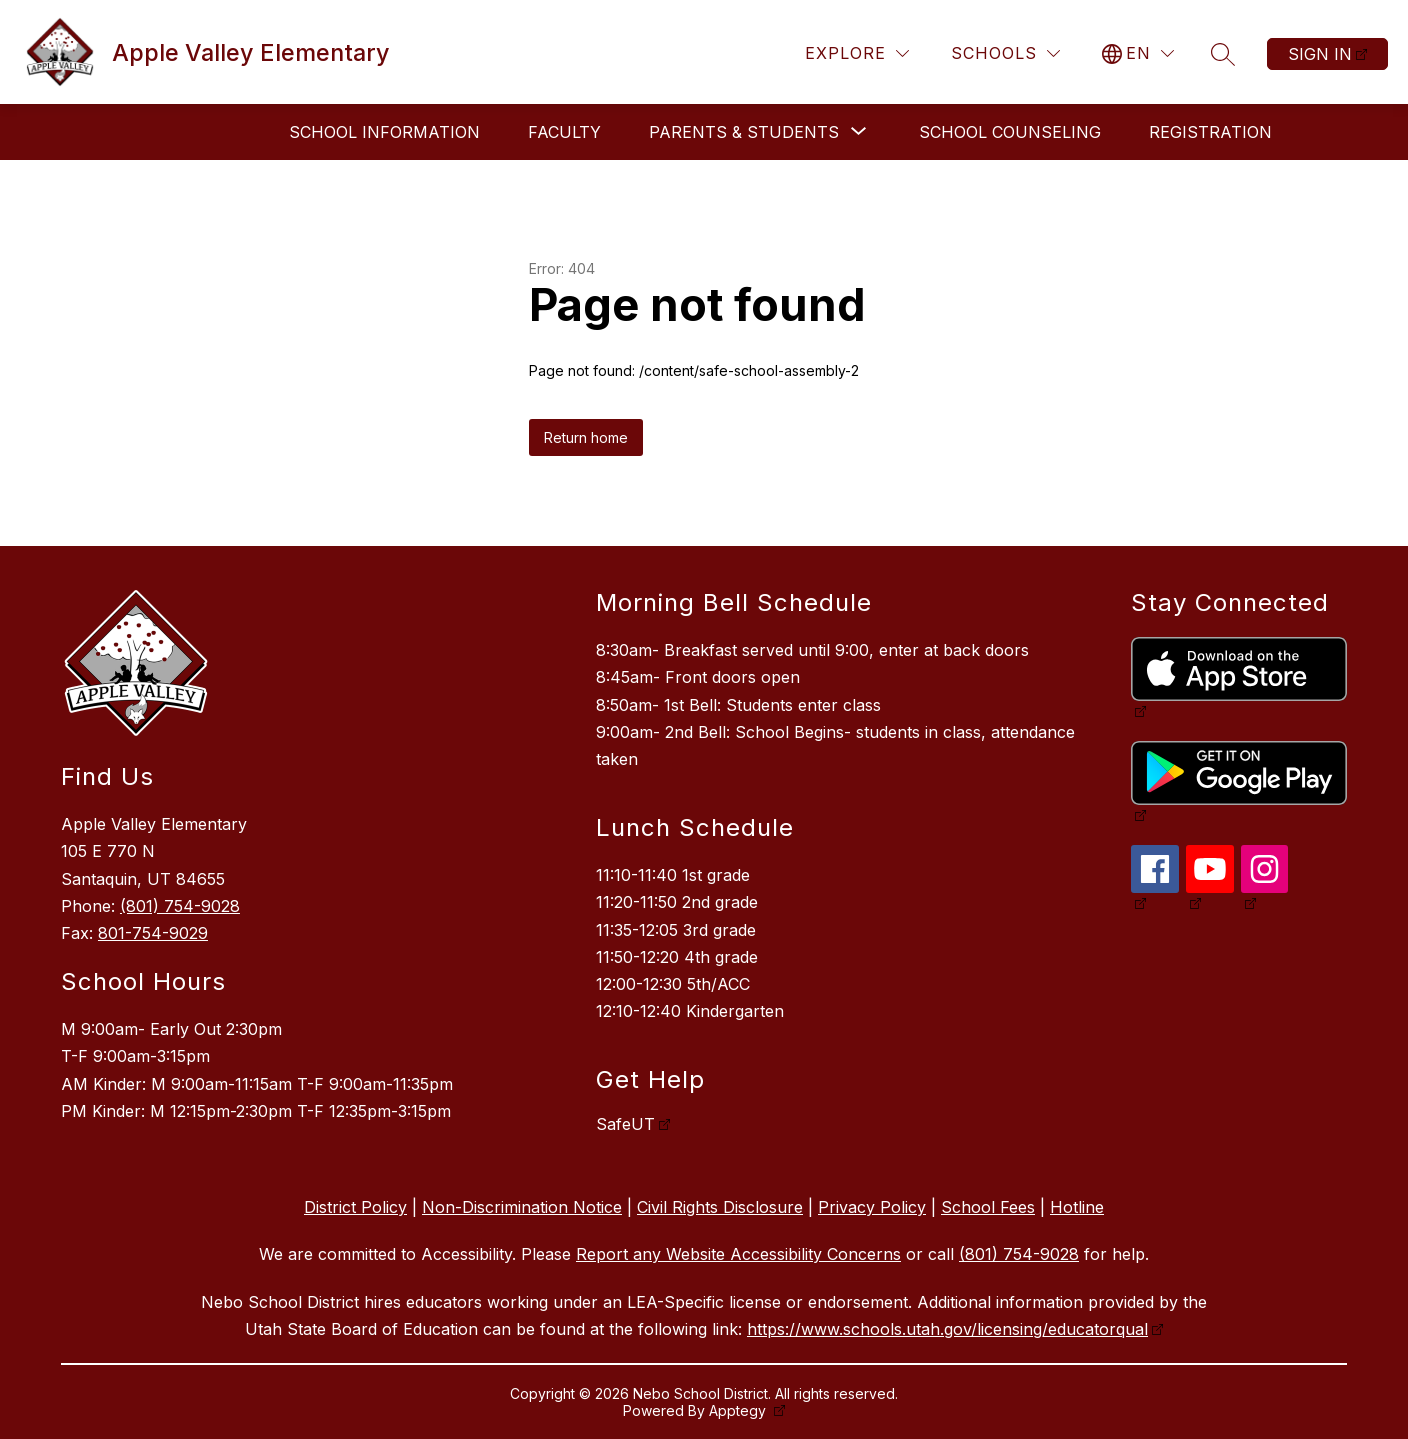 This screenshot has width=1408, height=1439. I want to click on Privacy Policy, so click(872, 1207).